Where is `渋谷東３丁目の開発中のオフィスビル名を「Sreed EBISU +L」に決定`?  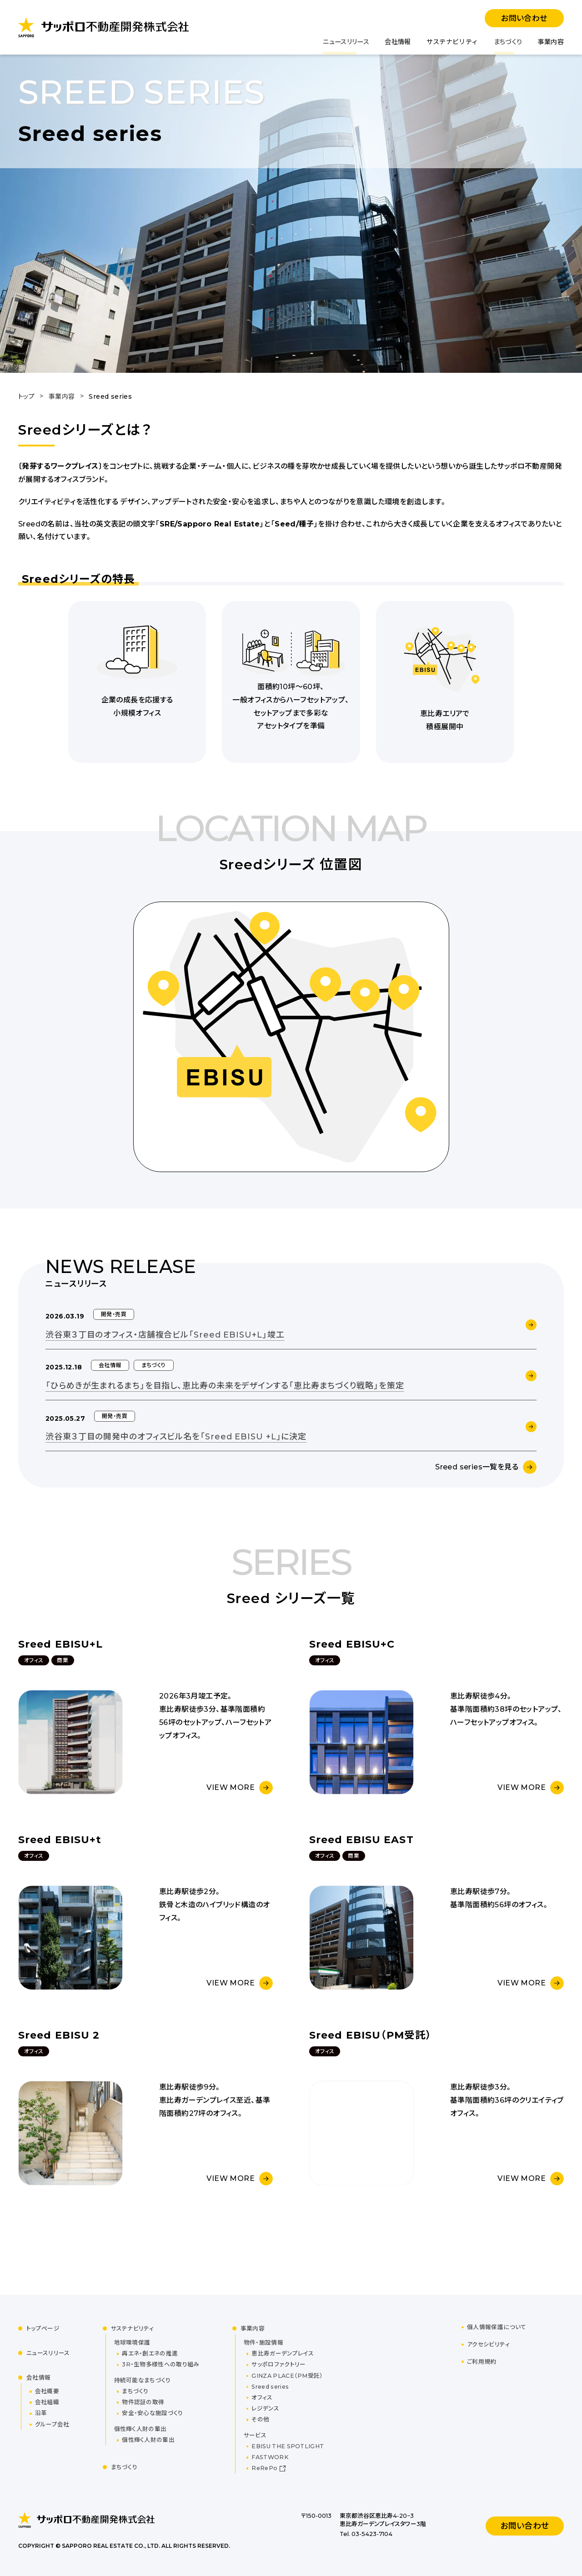
渋谷東３丁目の開発中のオフィスビル名を「Sreed EBISU +L」に決定 is located at coordinates (175, 1437).